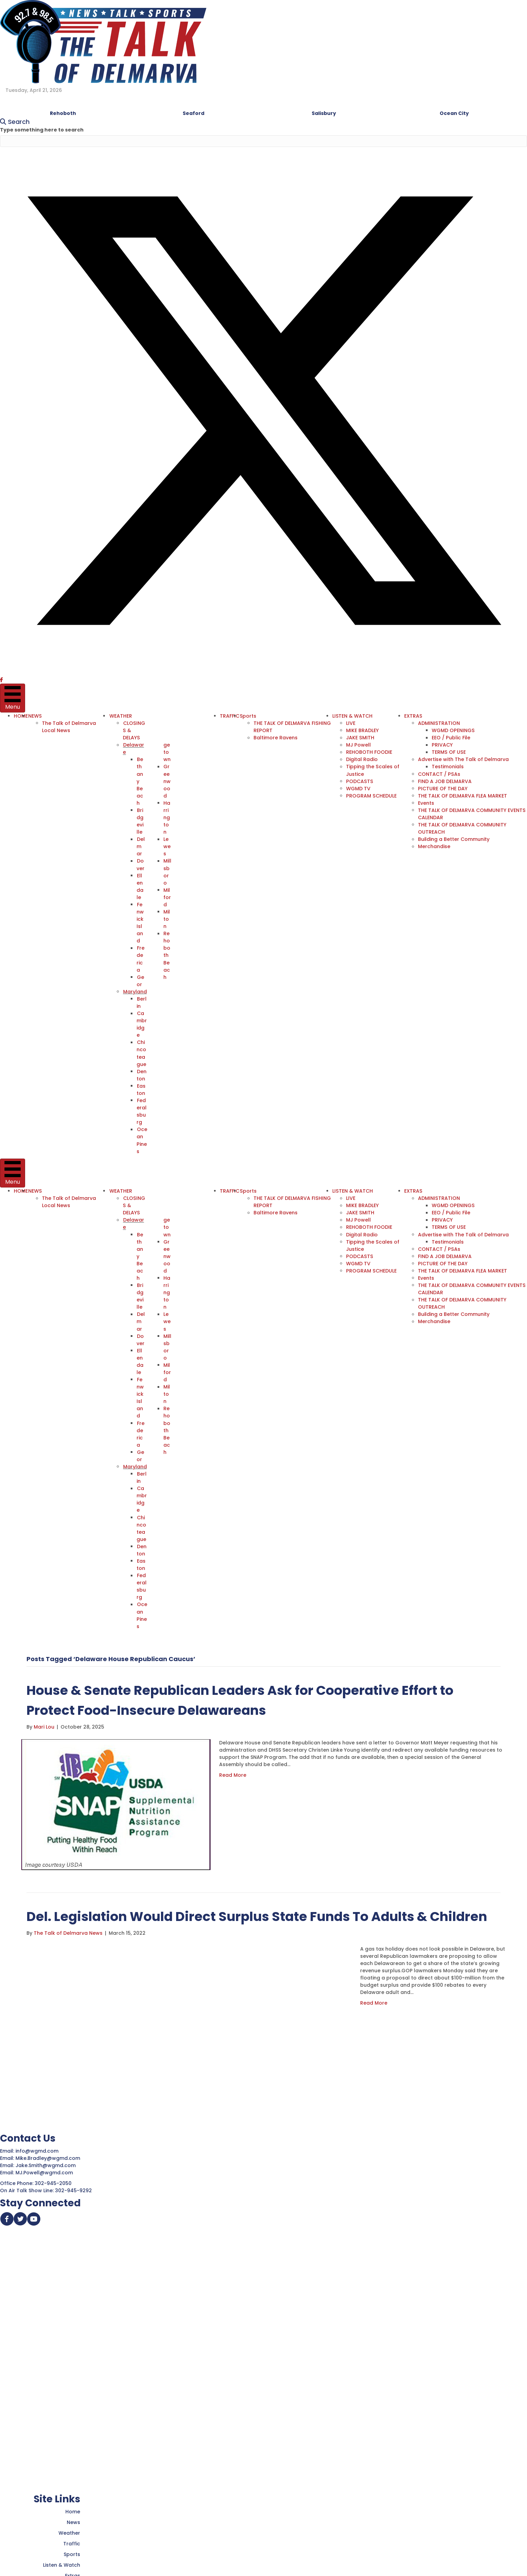 The image size is (527, 2576). Describe the element at coordinates (370, 795) in the screenshot. I see `PROGRAM SCHEDULE` at that location.